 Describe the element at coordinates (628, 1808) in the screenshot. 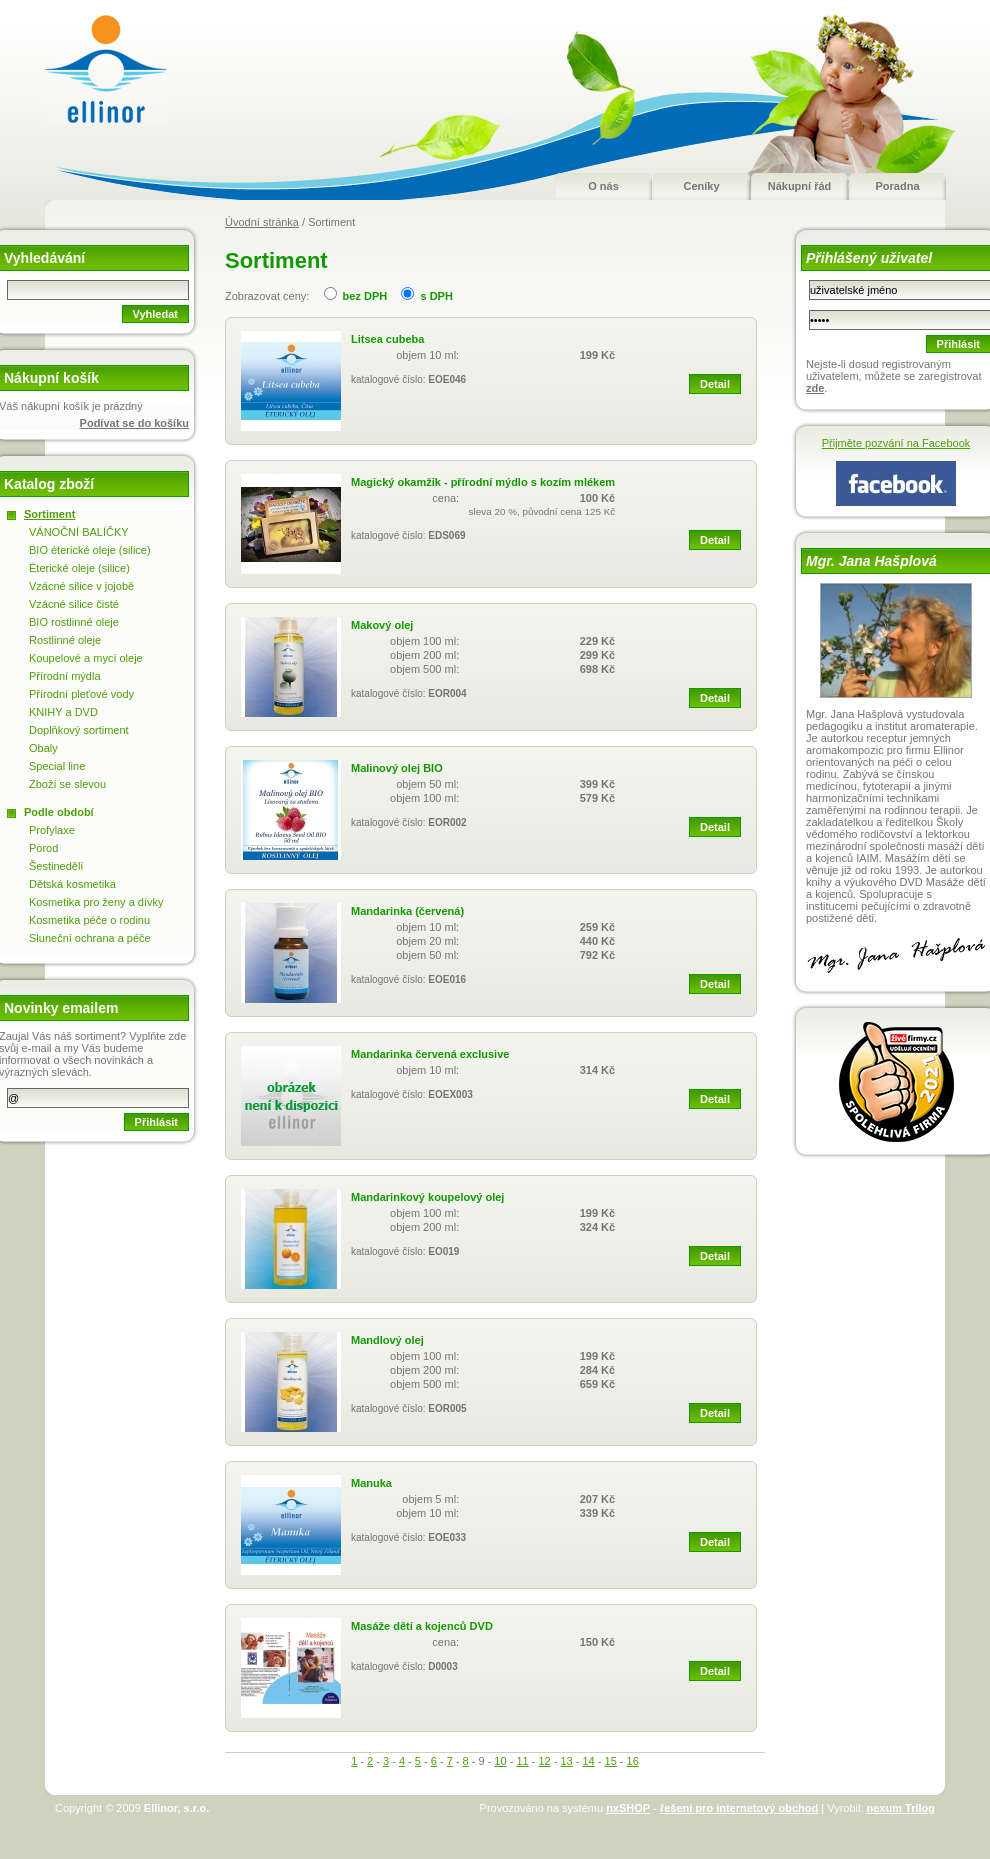

I see `nxSHOP` at that location.